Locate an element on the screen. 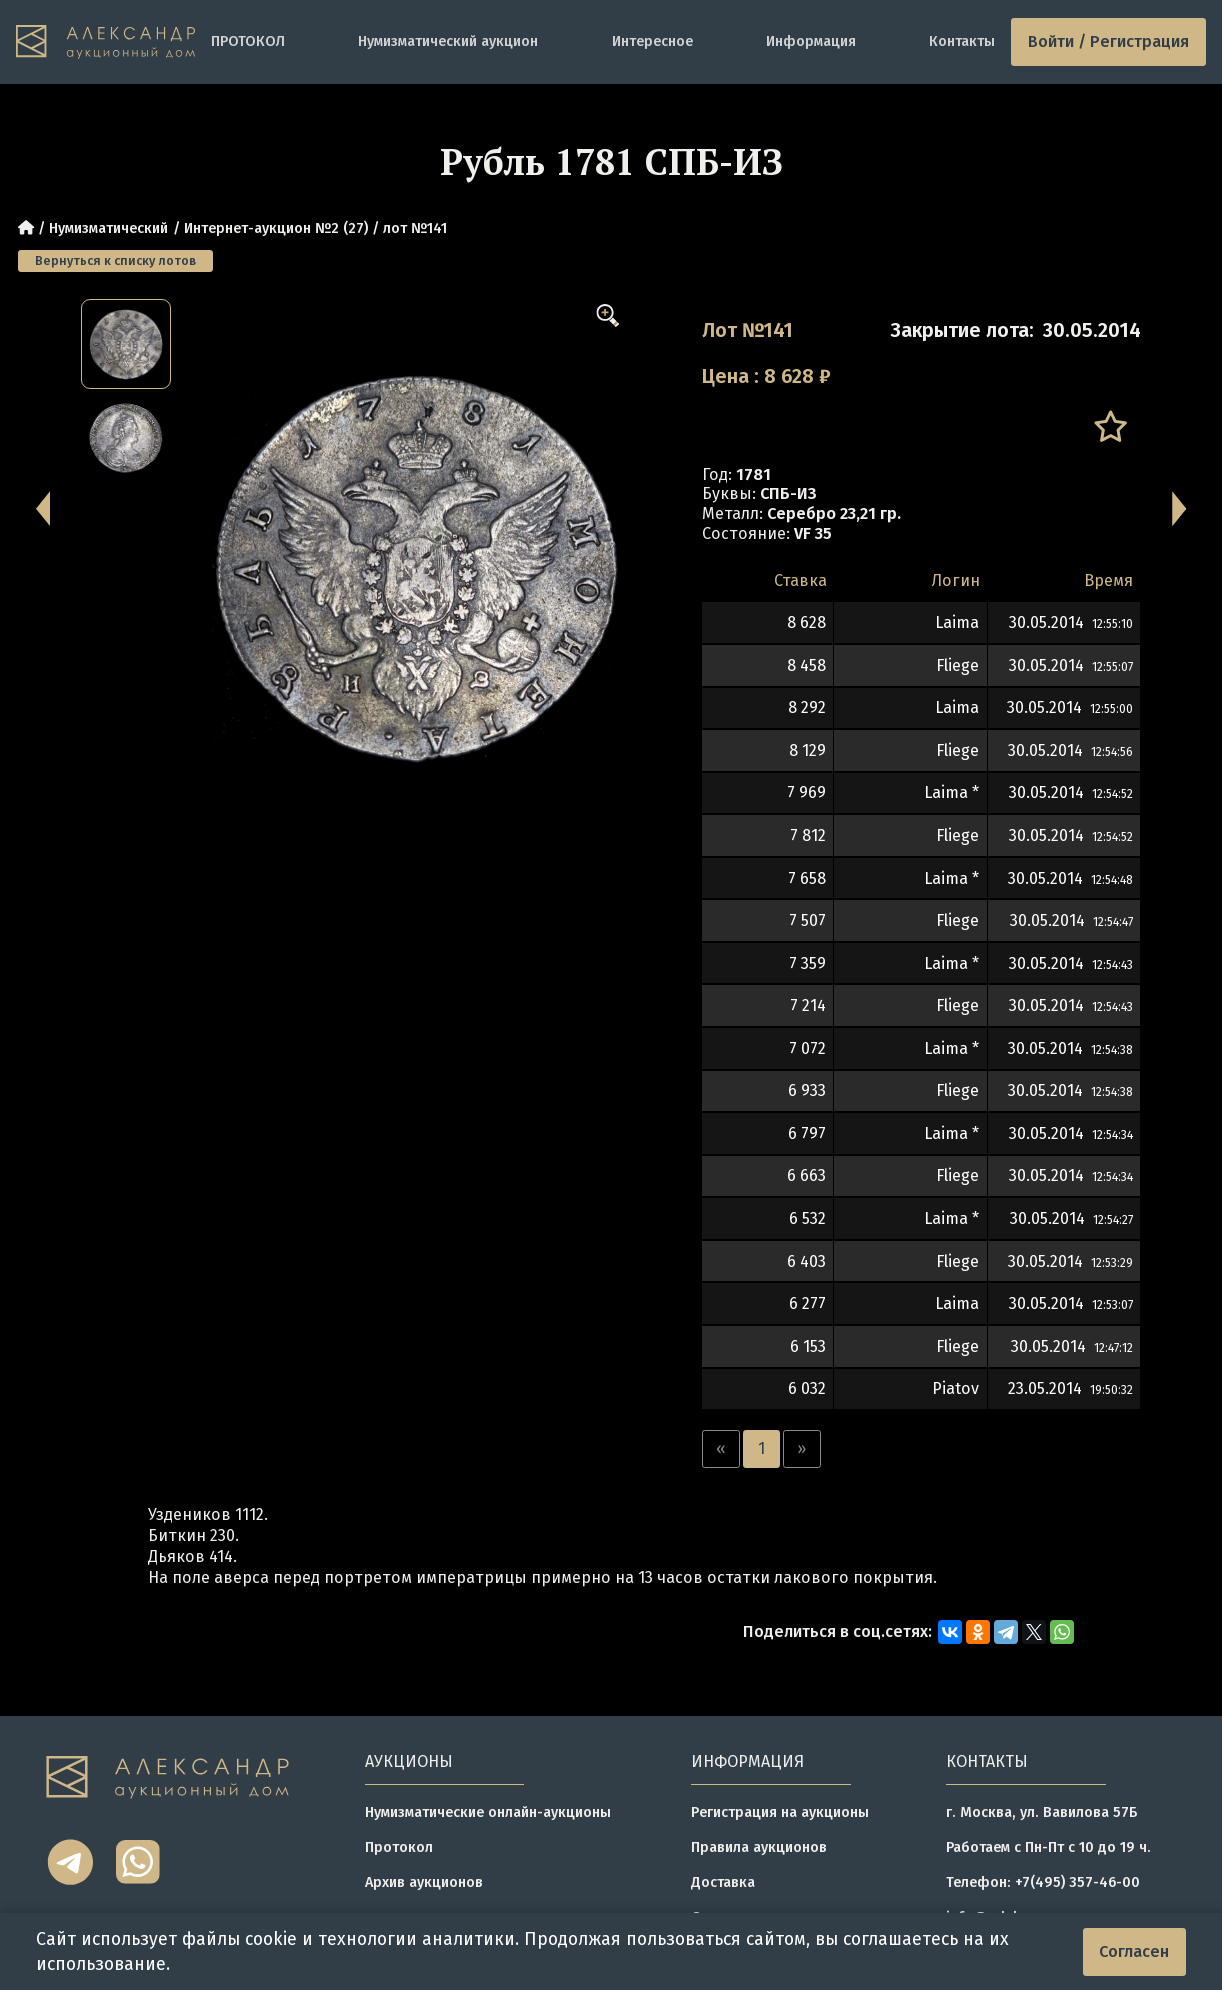 Image resolution: width=1222 pixels, height=1990 pixels. Вернуться к списку лотов is located at coordinates (115, 260).